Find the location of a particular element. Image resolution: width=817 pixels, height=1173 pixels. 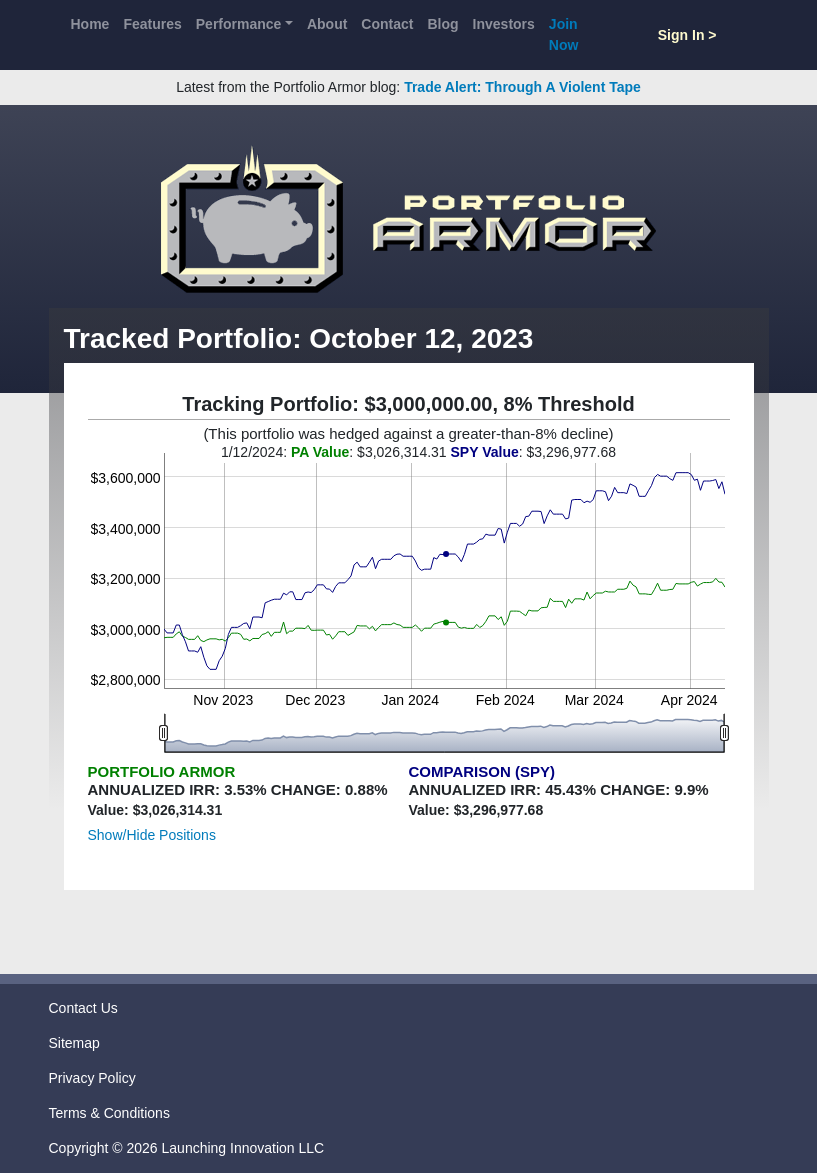

Home is located at coordinates (90, 24).